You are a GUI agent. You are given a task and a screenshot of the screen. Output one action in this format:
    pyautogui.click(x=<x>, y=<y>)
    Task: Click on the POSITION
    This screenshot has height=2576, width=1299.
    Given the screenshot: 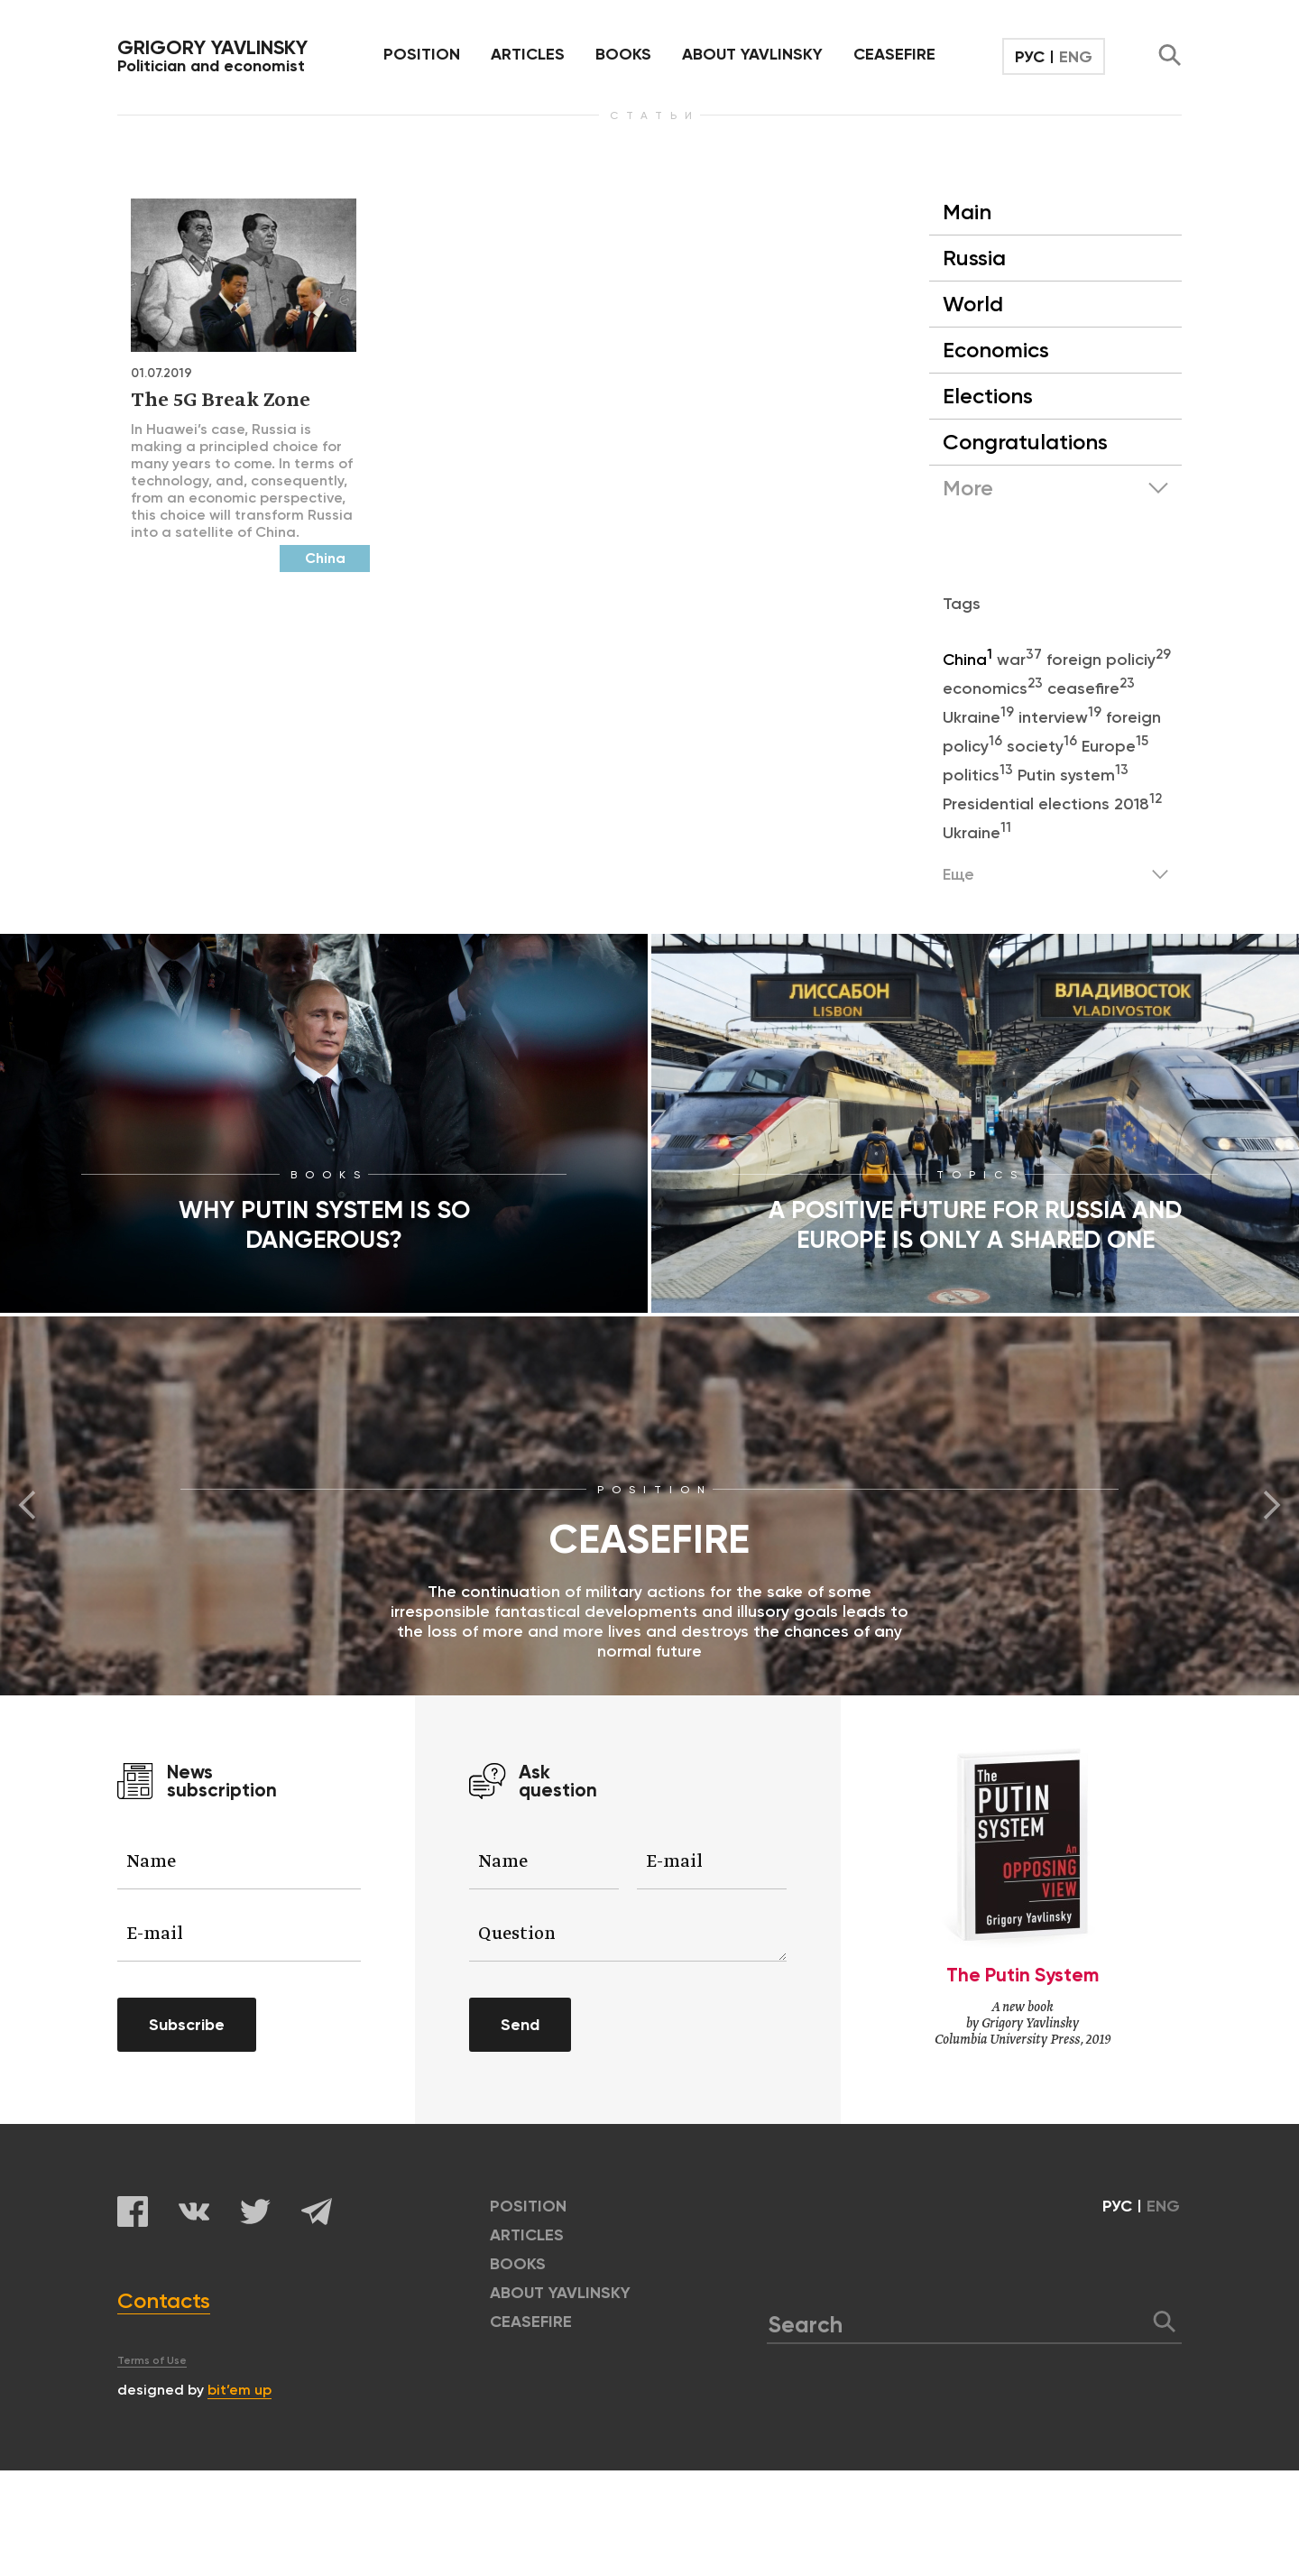 What is the action you would take?
    pyautogui.click(x=421, y=54)
    